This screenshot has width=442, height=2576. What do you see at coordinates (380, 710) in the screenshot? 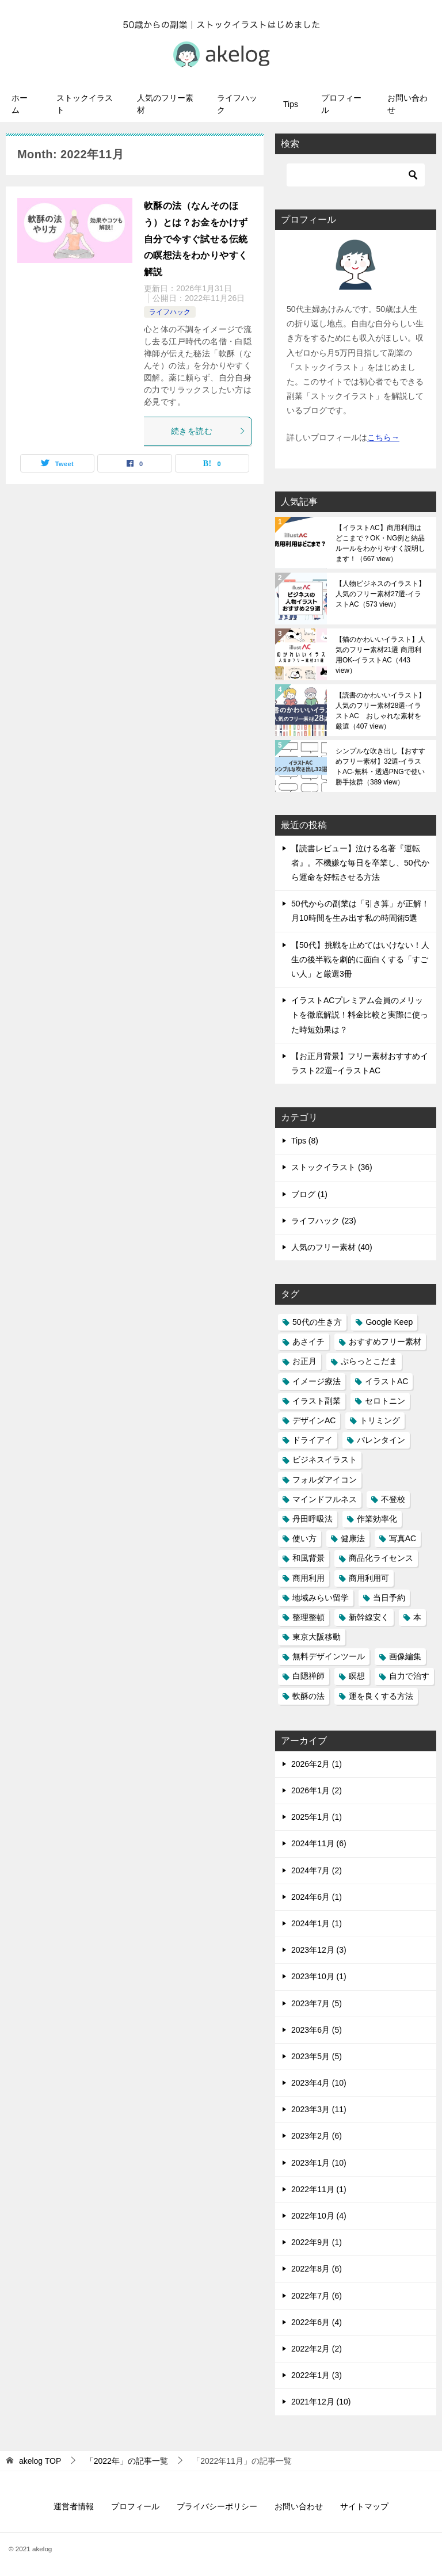
I see `【読書のかわいいイラスト】人気のフリー素材28選-イラストAC おしゃれな素材を厳選` at bounding box center [380, 710].